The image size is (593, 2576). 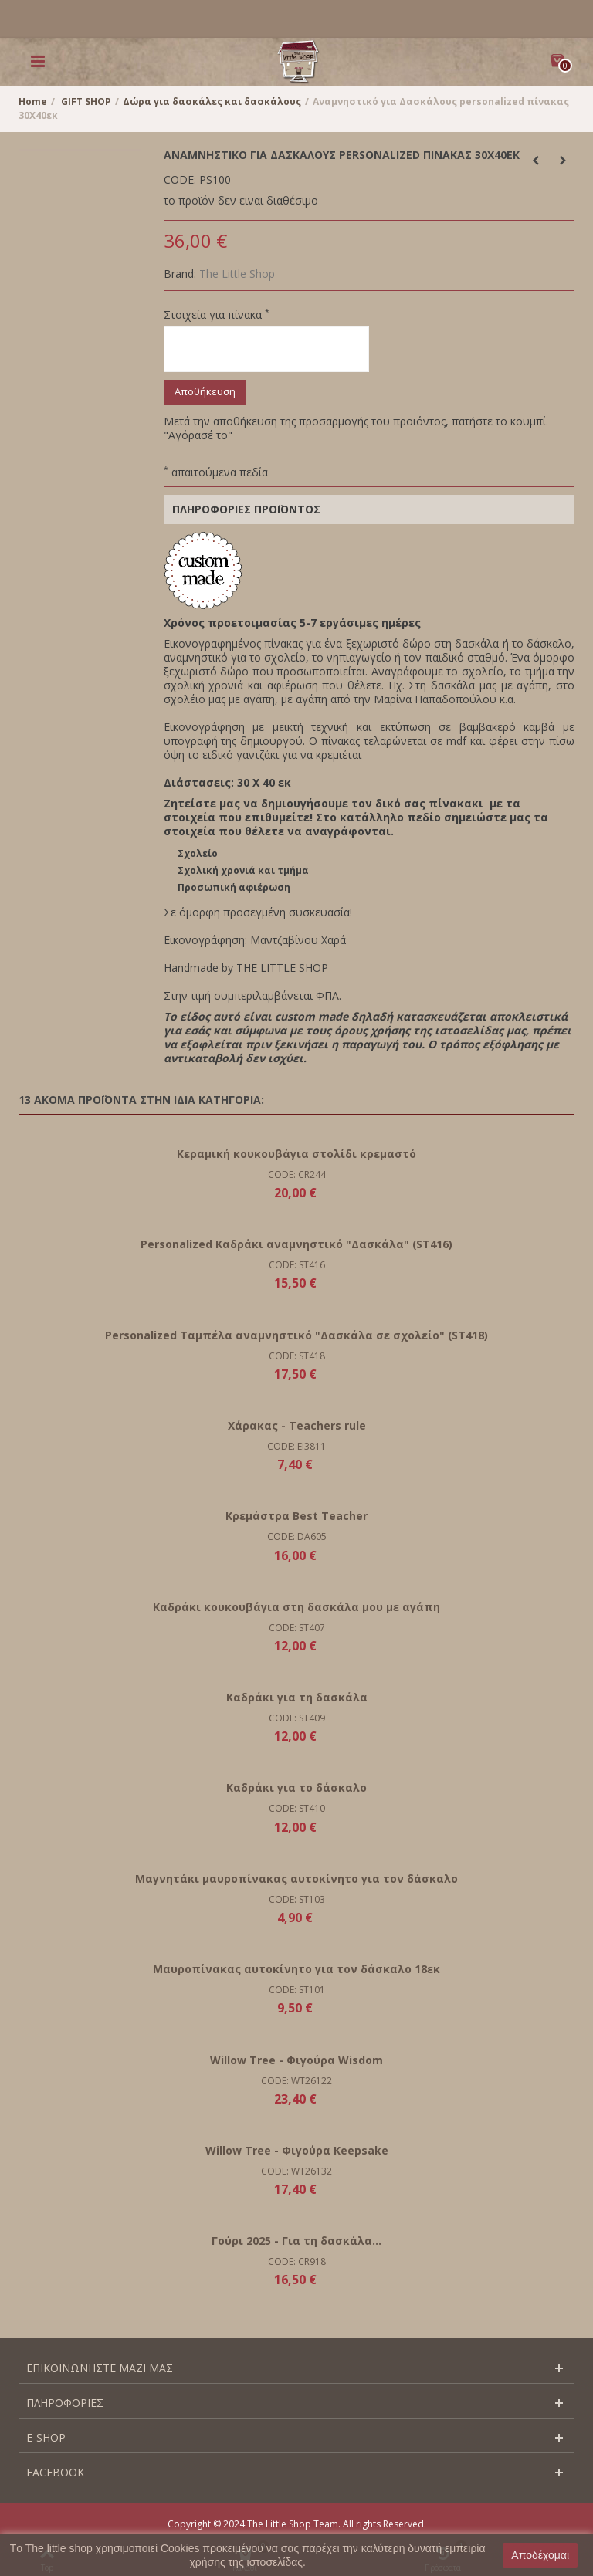 I want to click on CODE: ST101, so click(x=297, y=1989).